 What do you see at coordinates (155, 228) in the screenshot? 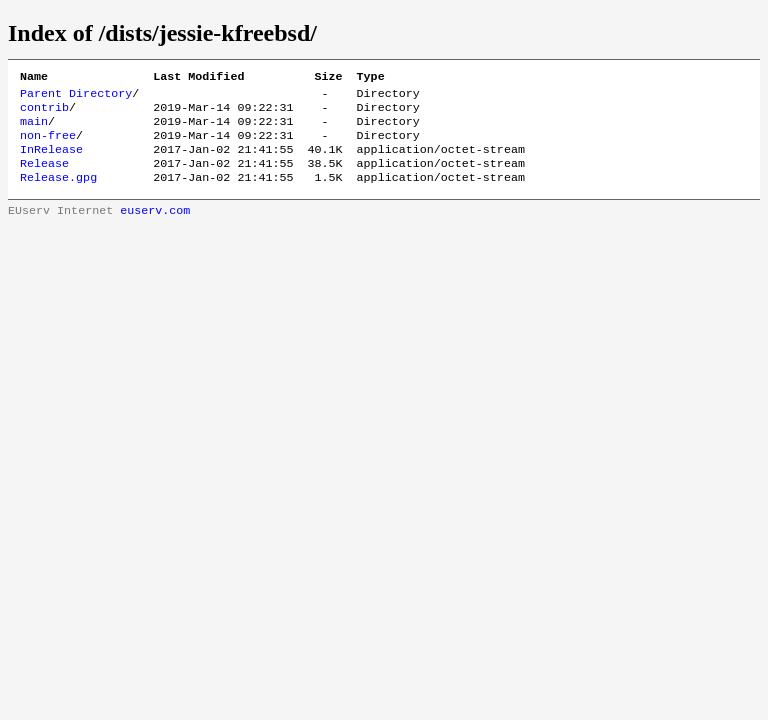
I see `euserv.com` at bounding box center [155, 228].